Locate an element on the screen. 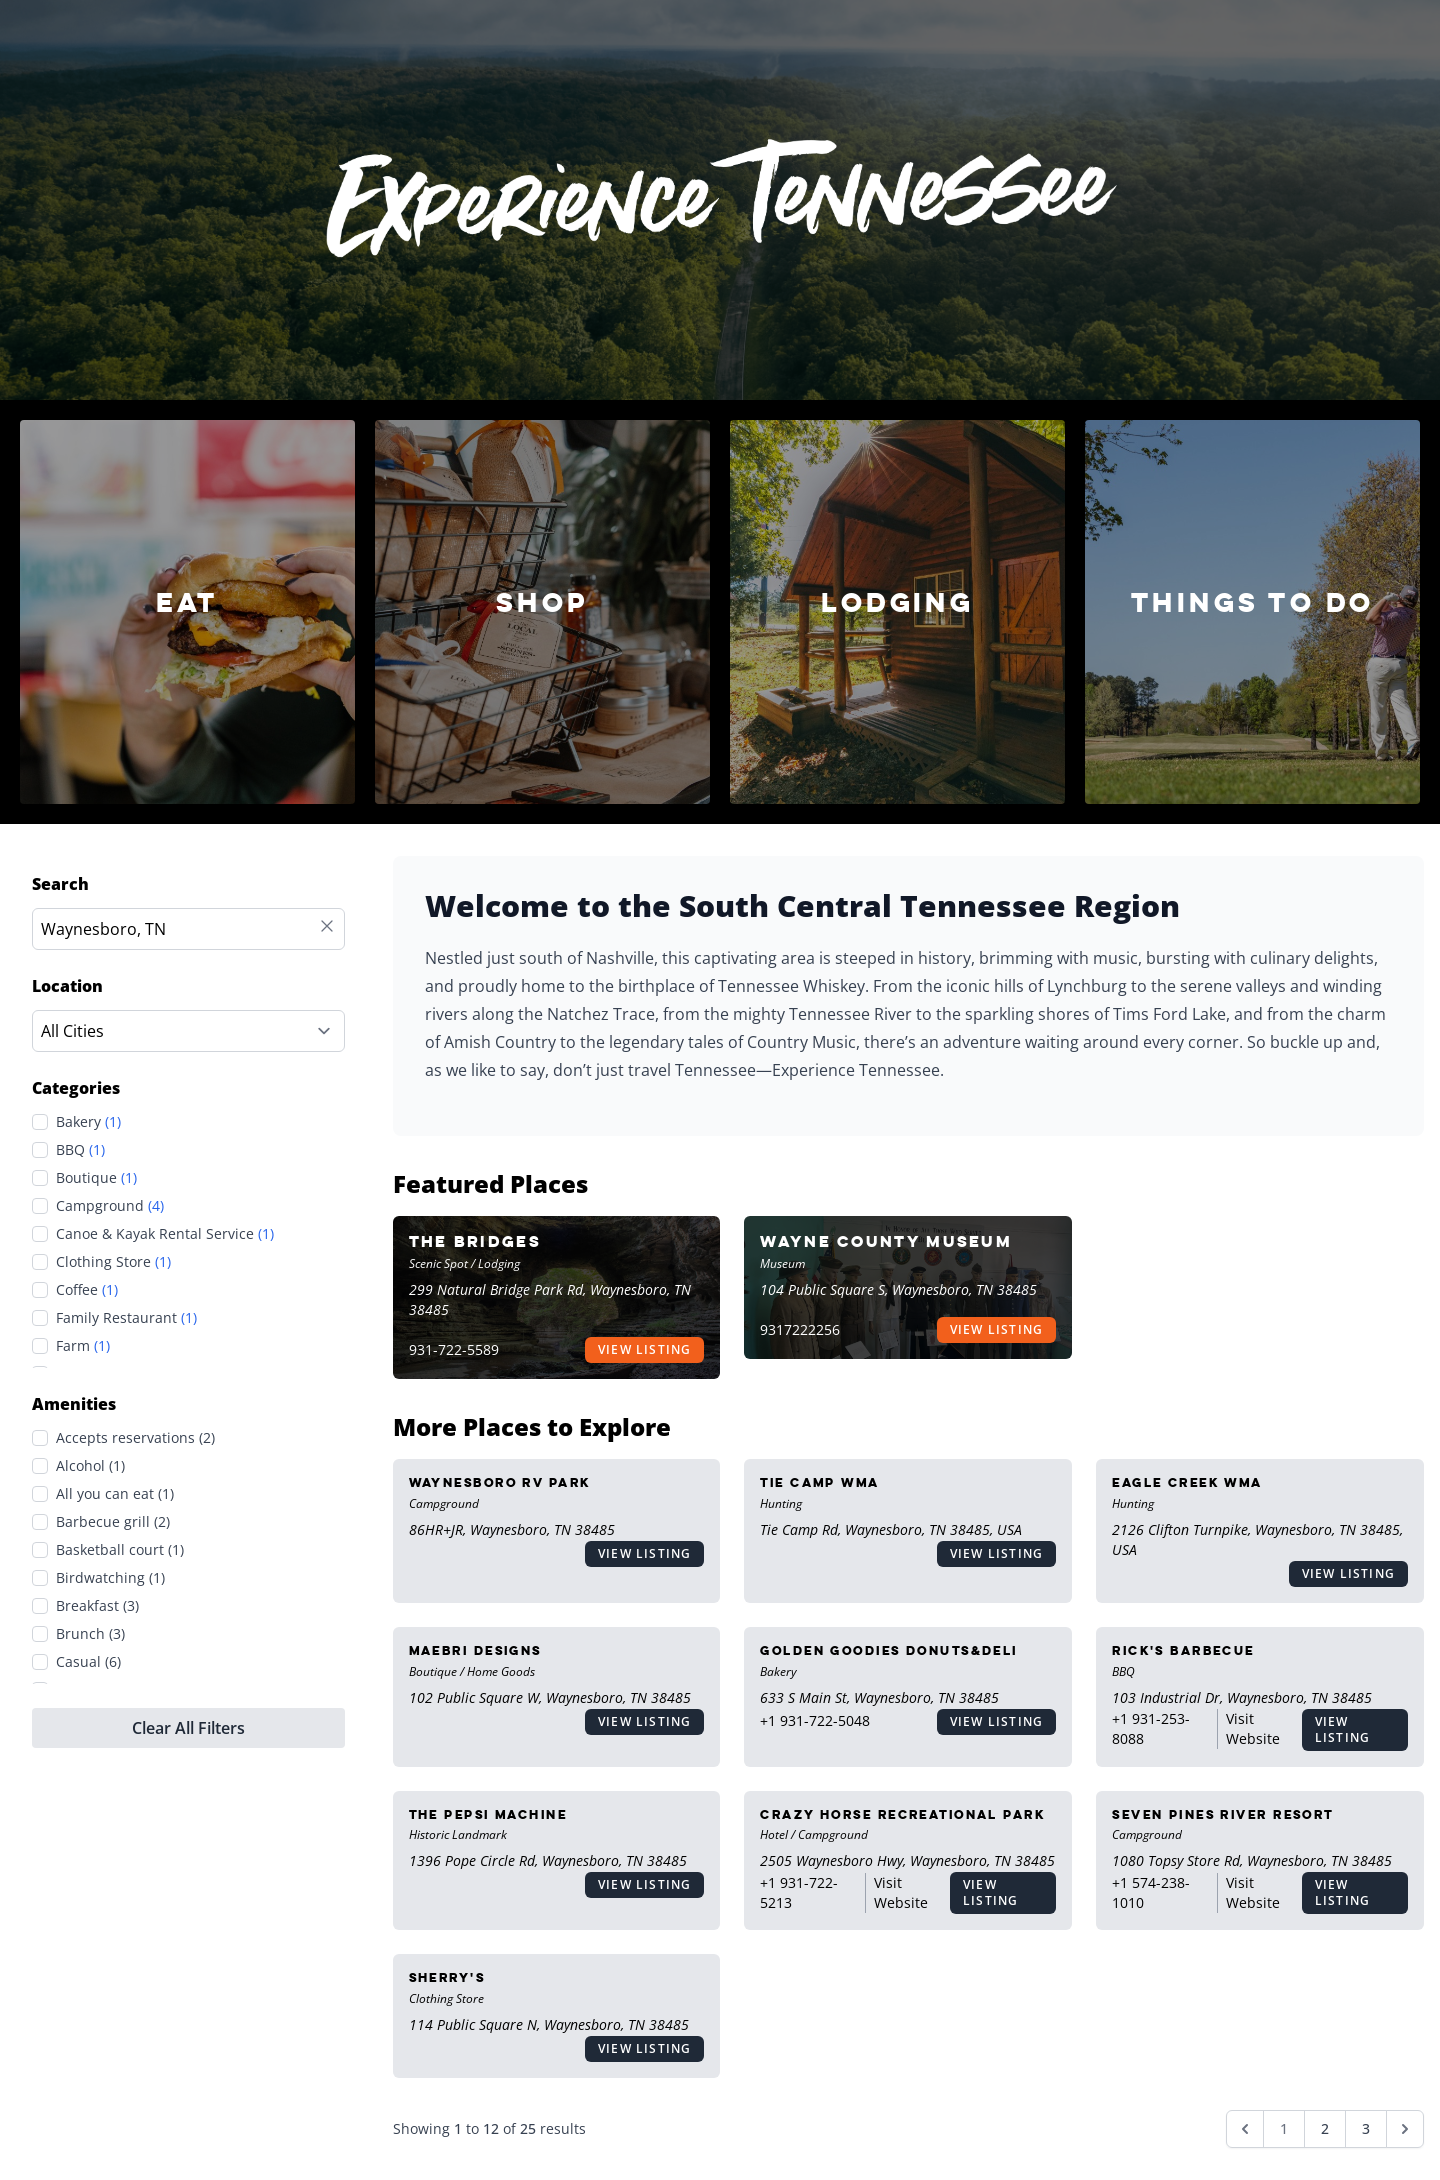 Image resolution: width=1440 pixels, height=2180 pixels. Alcohol (1) is located at coordinates (90, 1465).